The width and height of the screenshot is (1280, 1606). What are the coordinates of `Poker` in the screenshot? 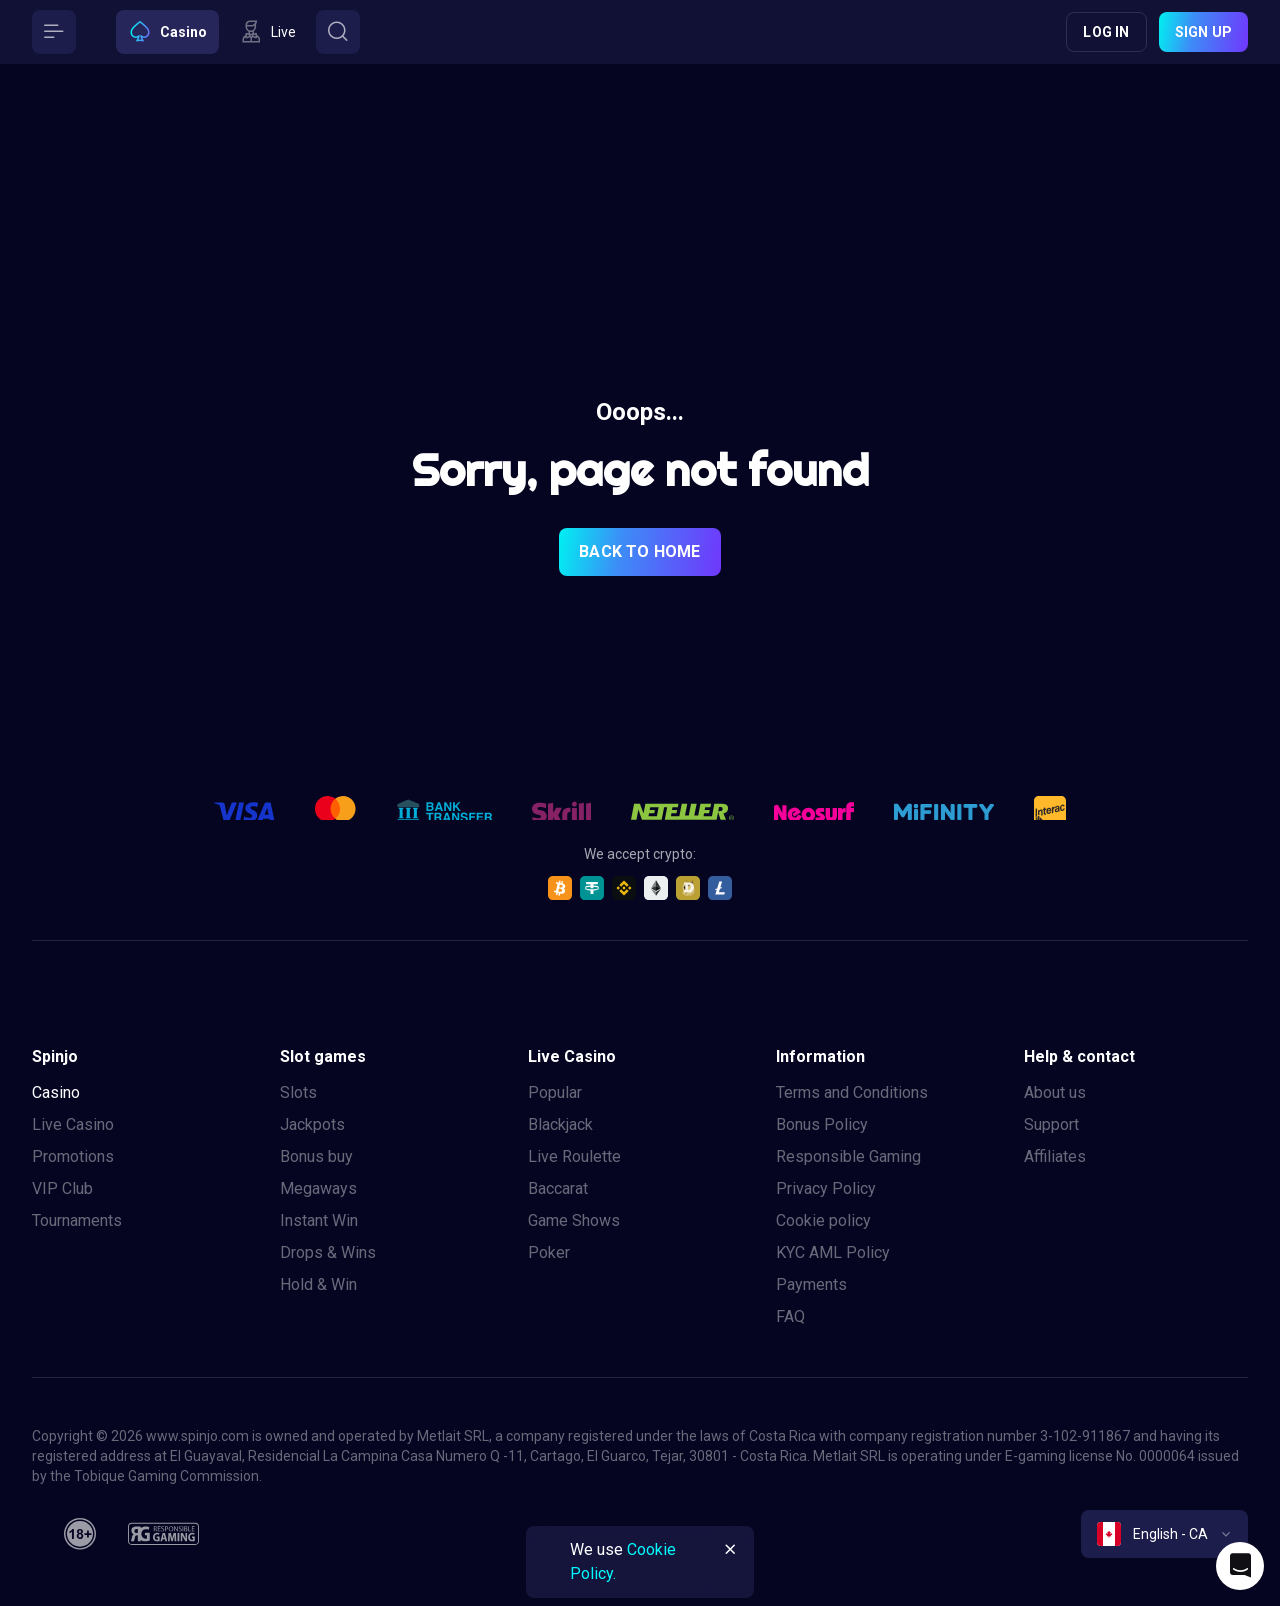 It's located at (549, 1252).